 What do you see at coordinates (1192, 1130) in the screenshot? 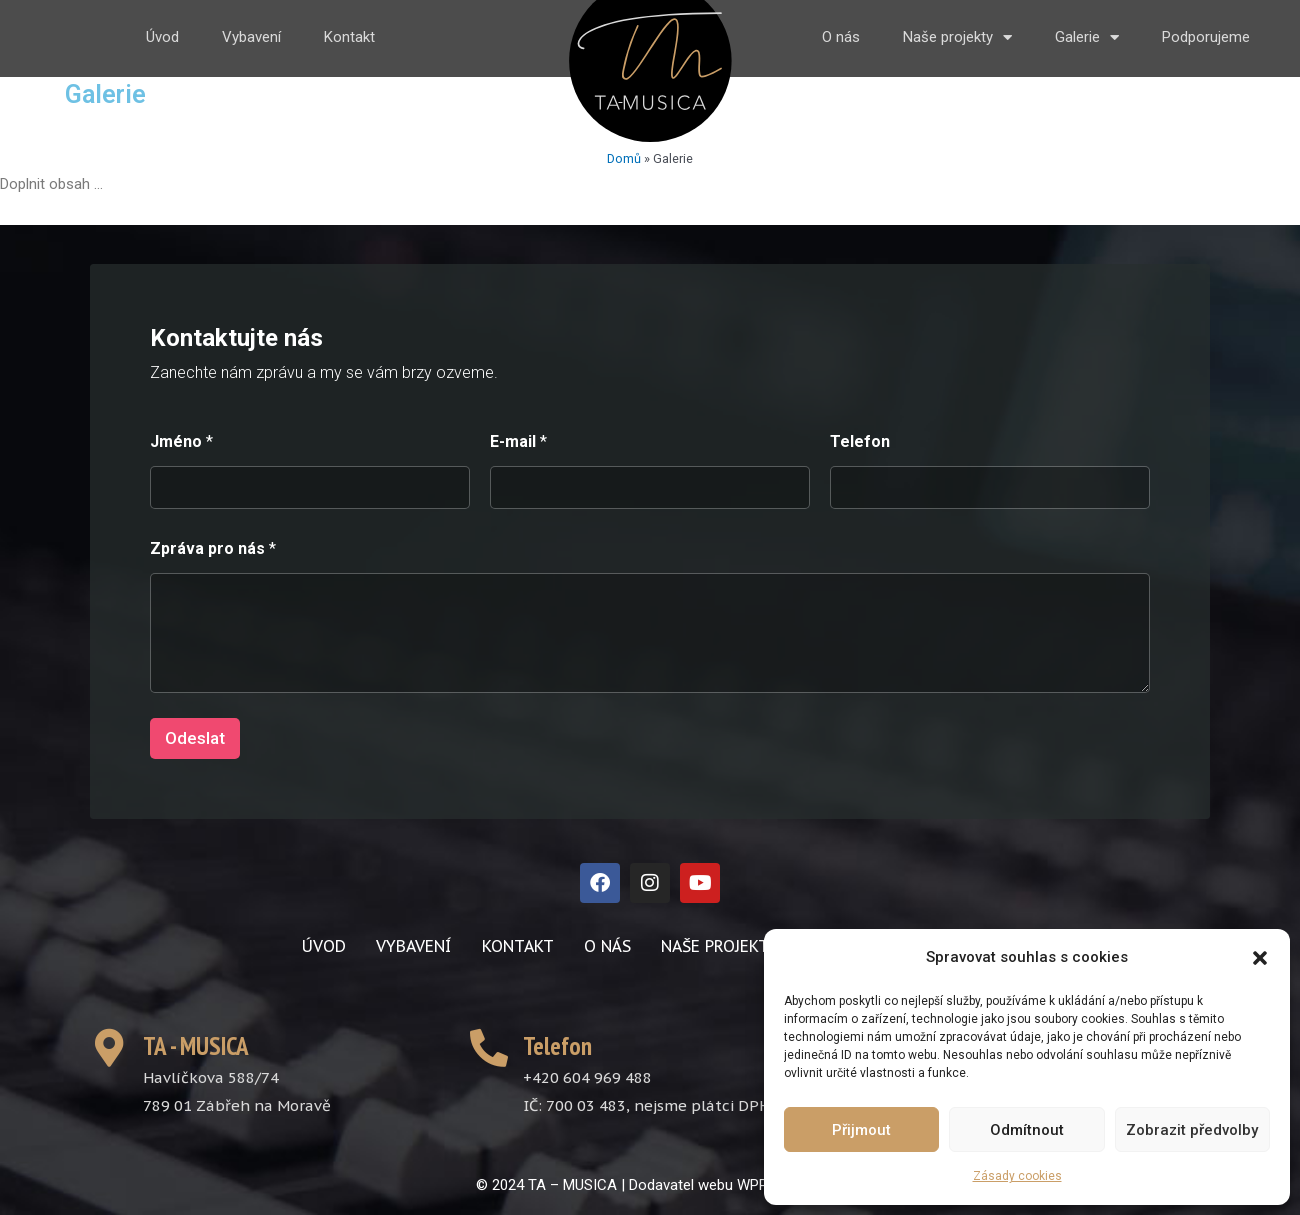
I see `Zobrazit předvolby` at bounding box center [1192, 1130].